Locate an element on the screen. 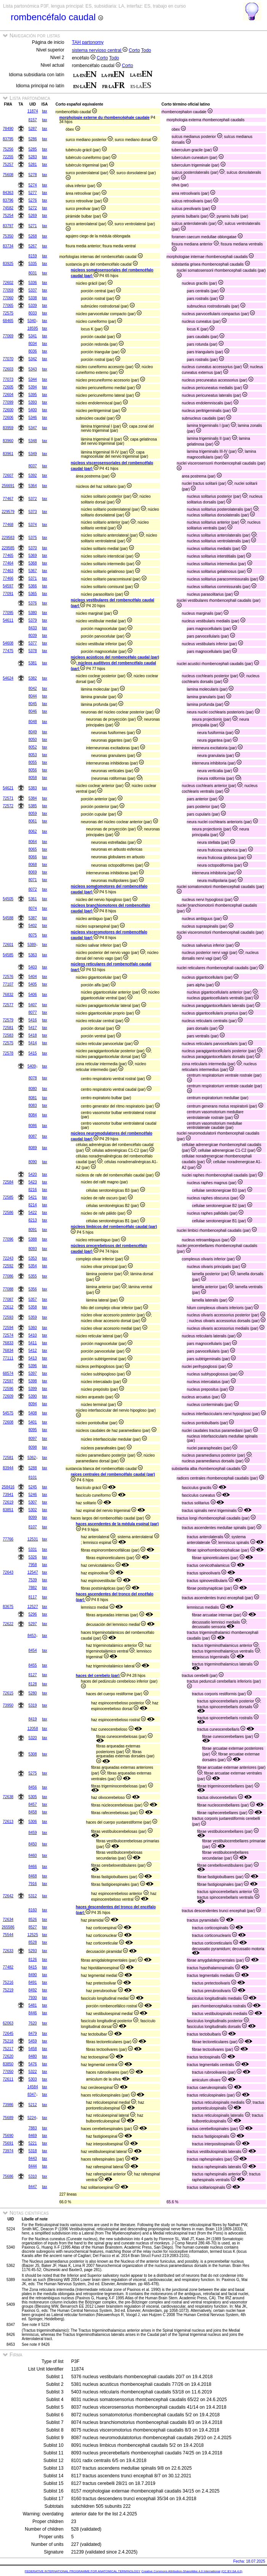 Image resolution: width=267 pixels, height=2576 pixels. 8453 is located at coordinates (31, 1635).